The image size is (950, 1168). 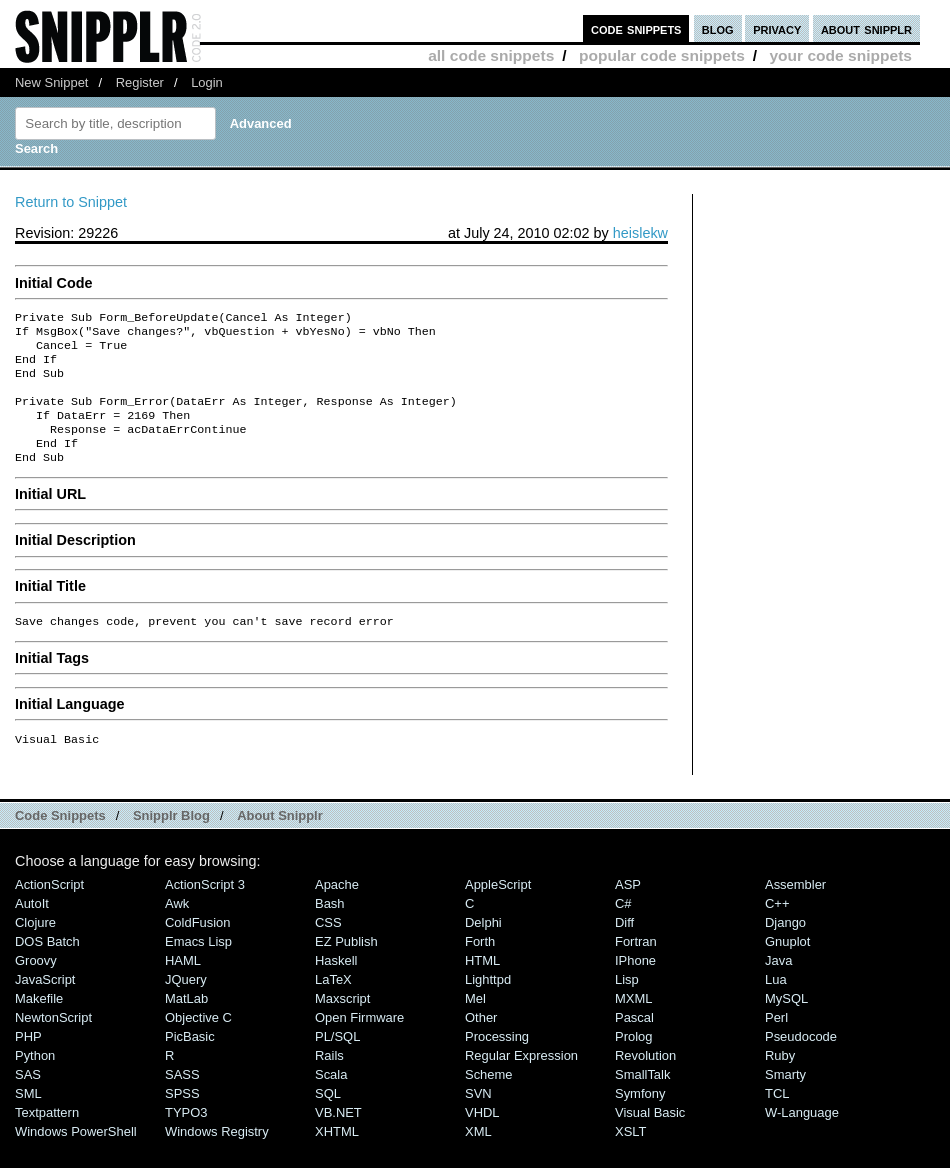 I want to click on Groovy, so click(x=36, y=986).